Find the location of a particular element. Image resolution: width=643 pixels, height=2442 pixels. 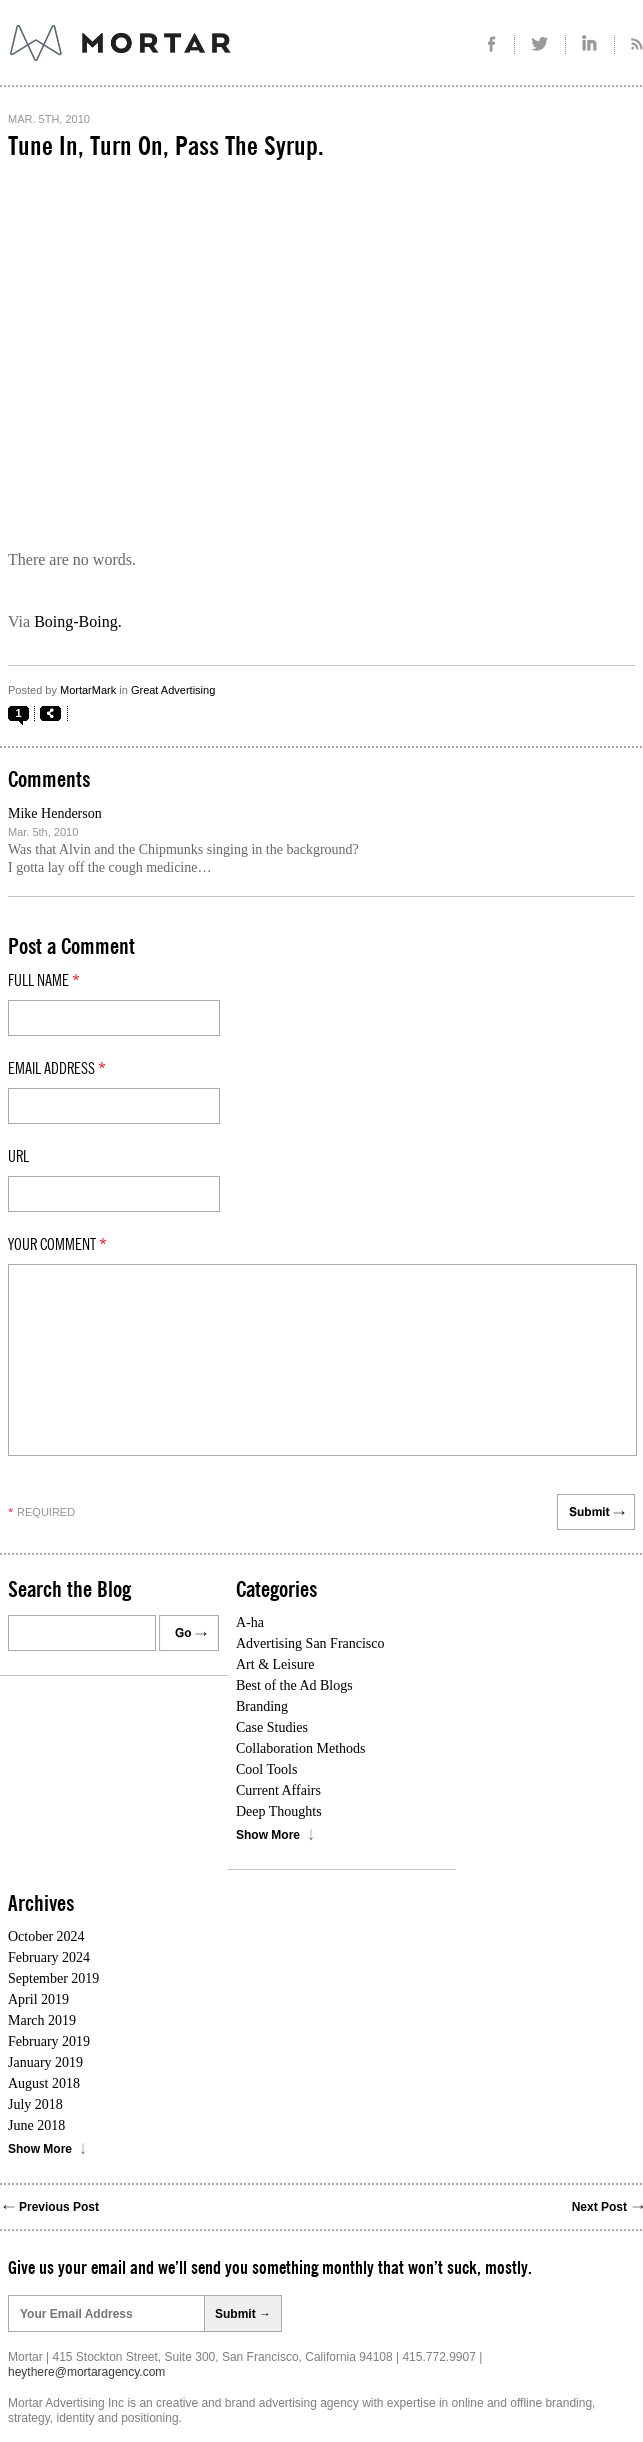

Collaboration Methods is located at coordinates (301, 1748).